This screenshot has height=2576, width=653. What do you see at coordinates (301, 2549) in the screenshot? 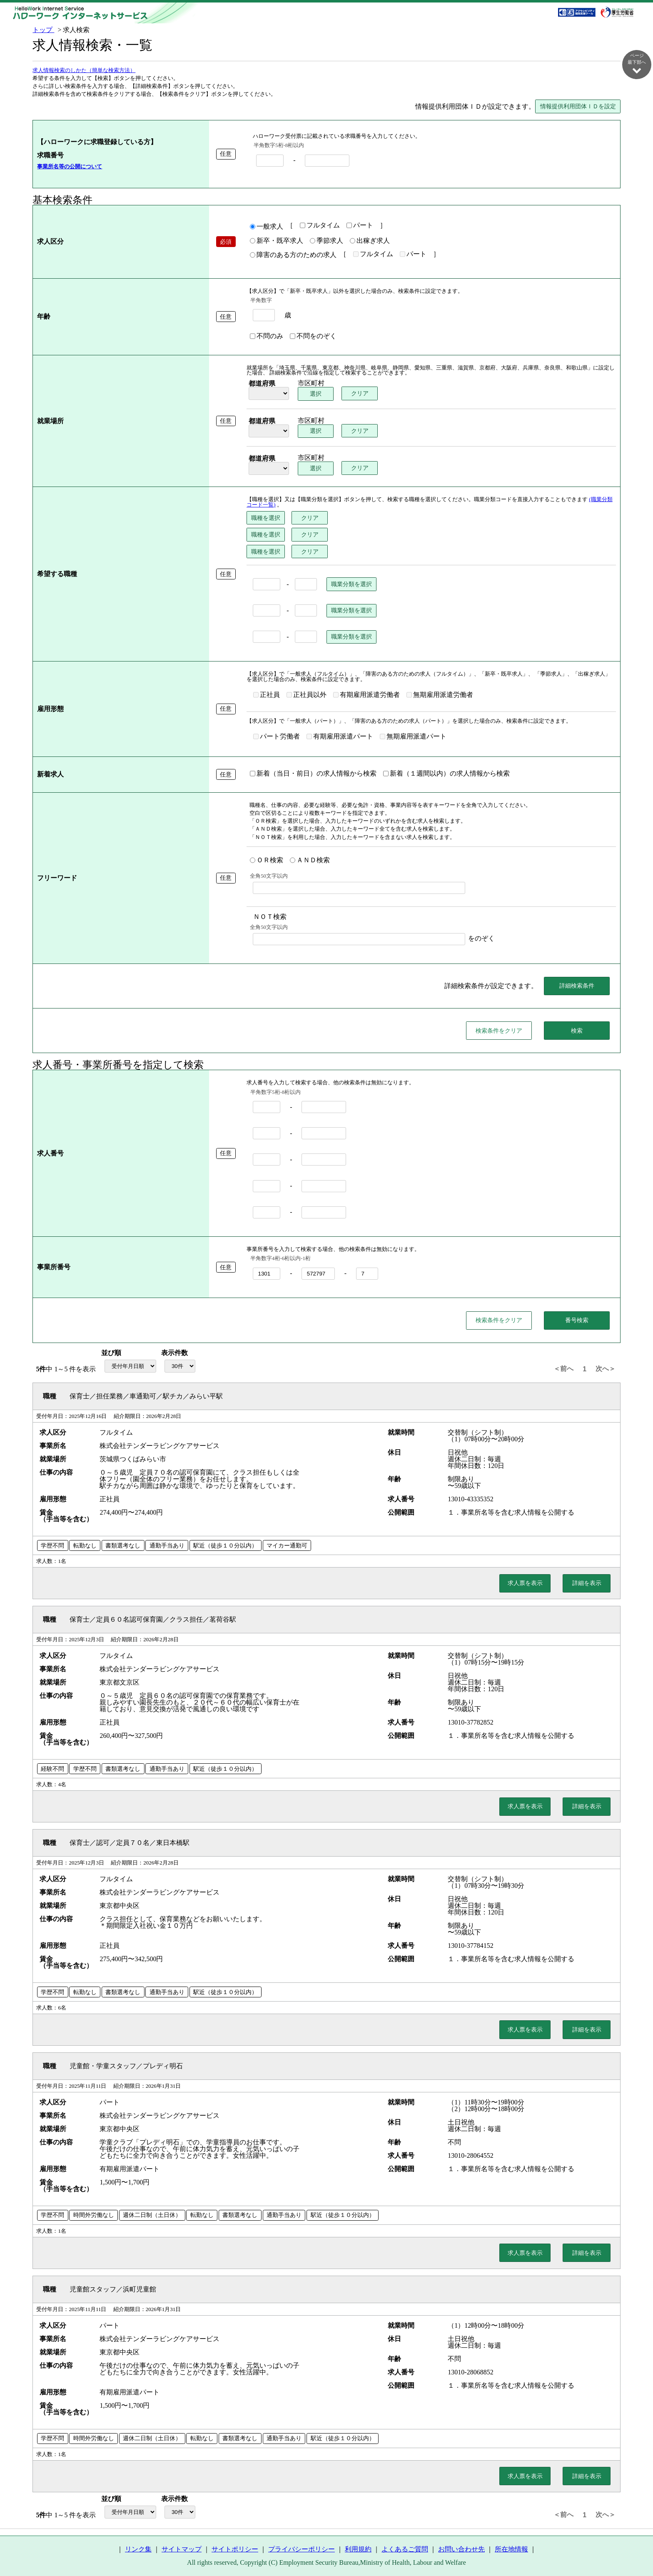
I see `プライバシーポリシー` at bounding box center [301, 2549].